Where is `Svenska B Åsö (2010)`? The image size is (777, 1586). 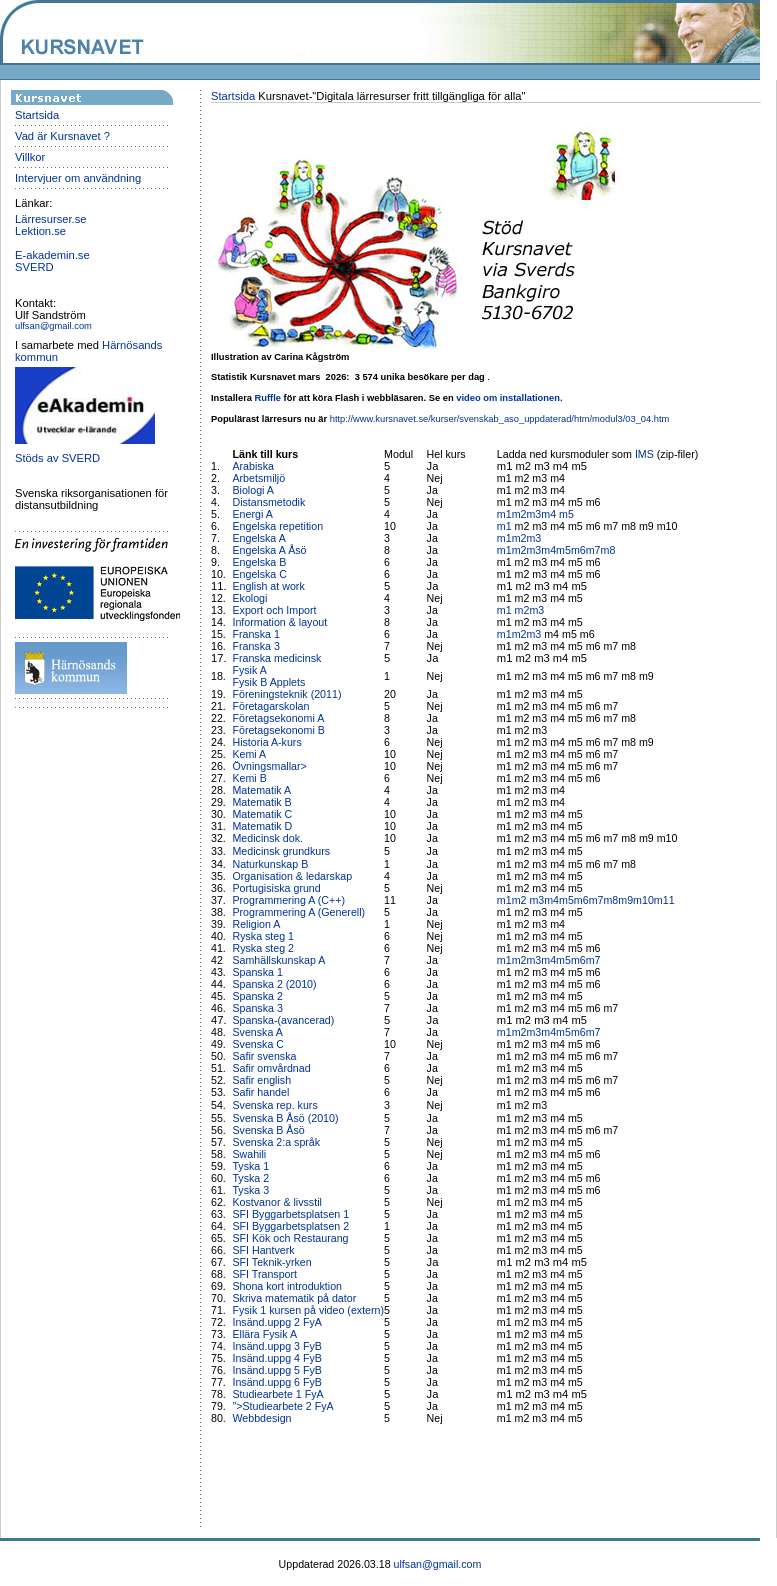 Svenska B Åsö (2010) is located at coordinates (285, 1118).